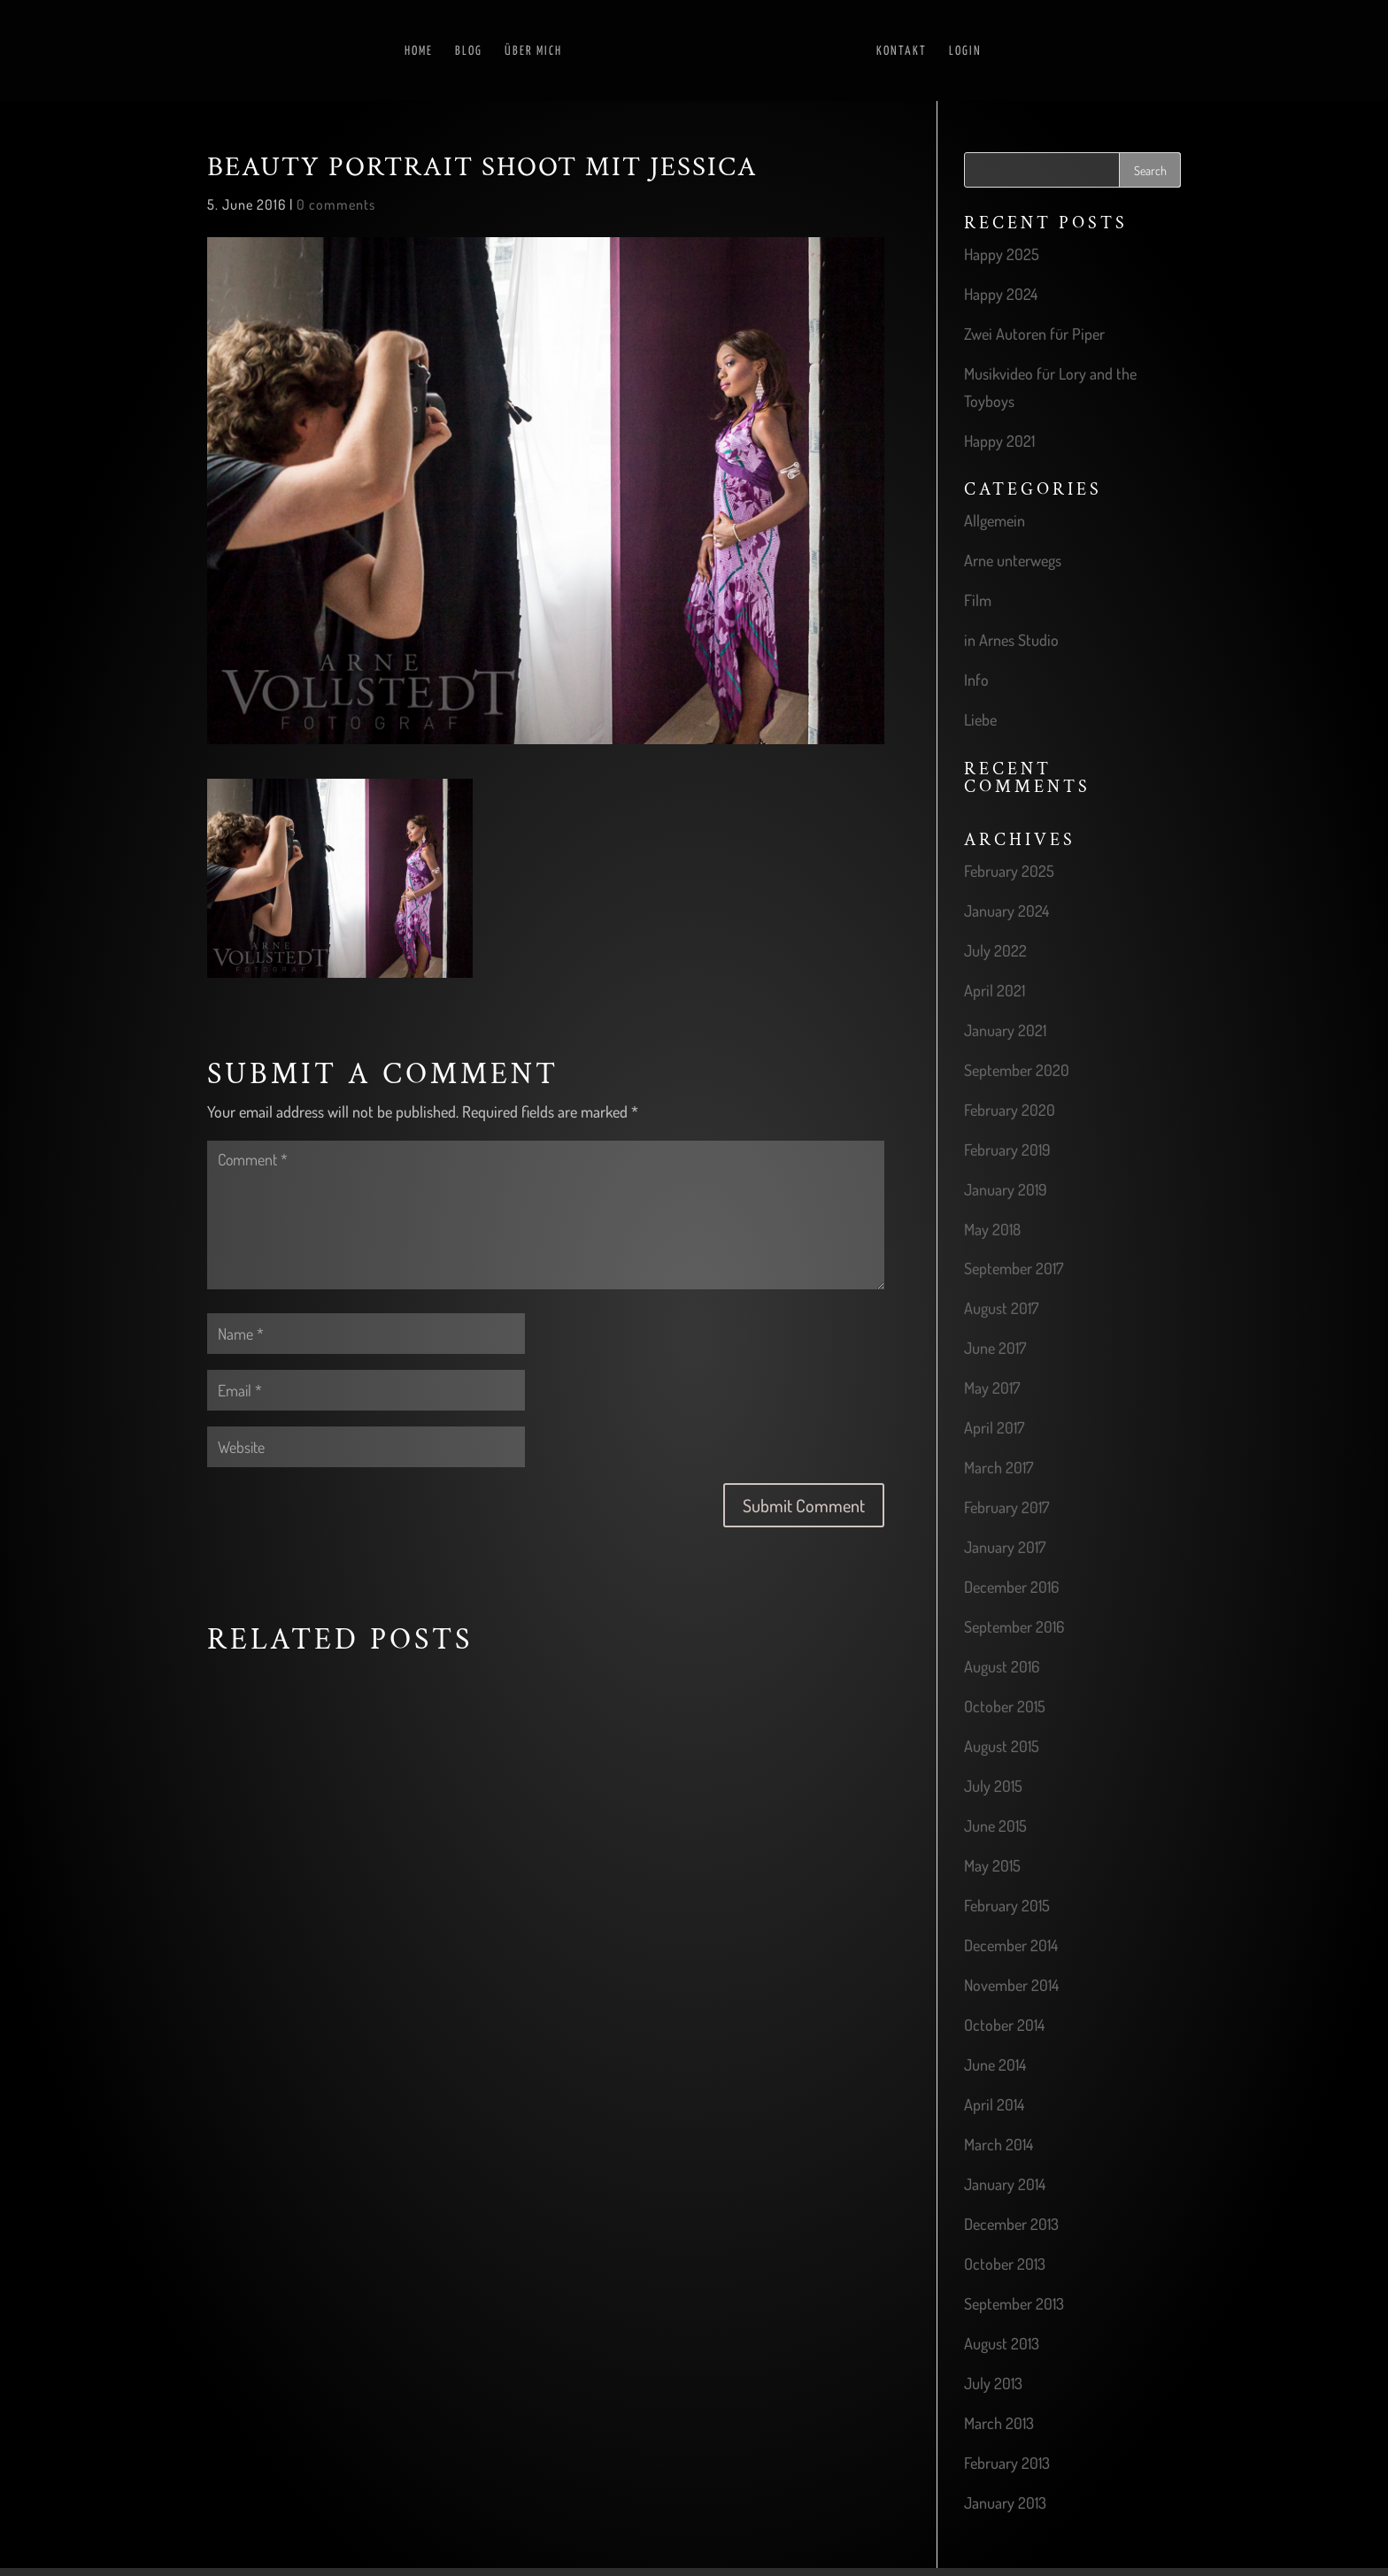 The width and height of the screenshot is (1388, 2576). Describe the element at coordinates (1014, 1626) in the screenshot. I see `September 2016` at that location.